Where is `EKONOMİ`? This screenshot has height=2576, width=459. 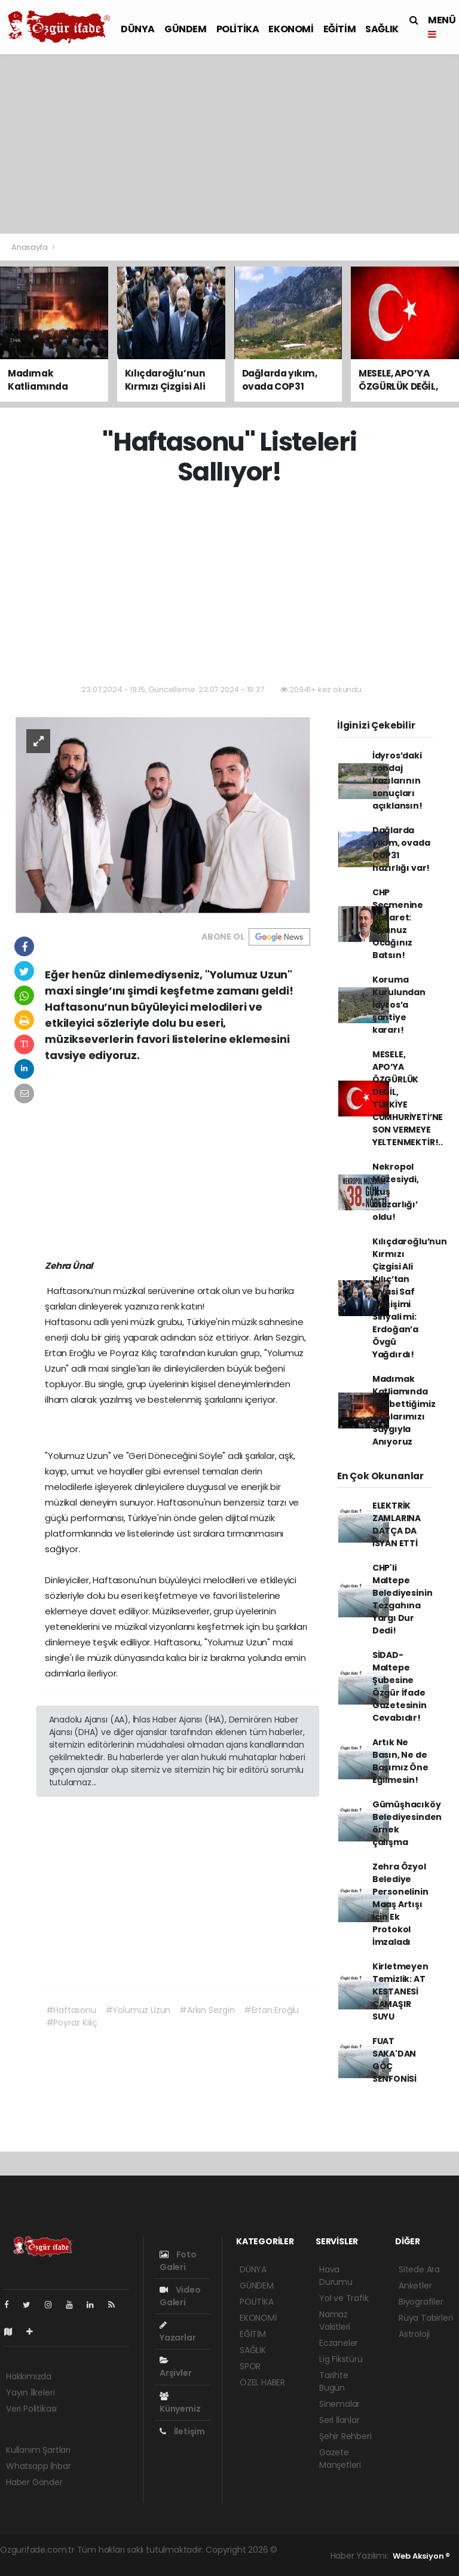
EKONOMİ is located at coordinates (290, 29).